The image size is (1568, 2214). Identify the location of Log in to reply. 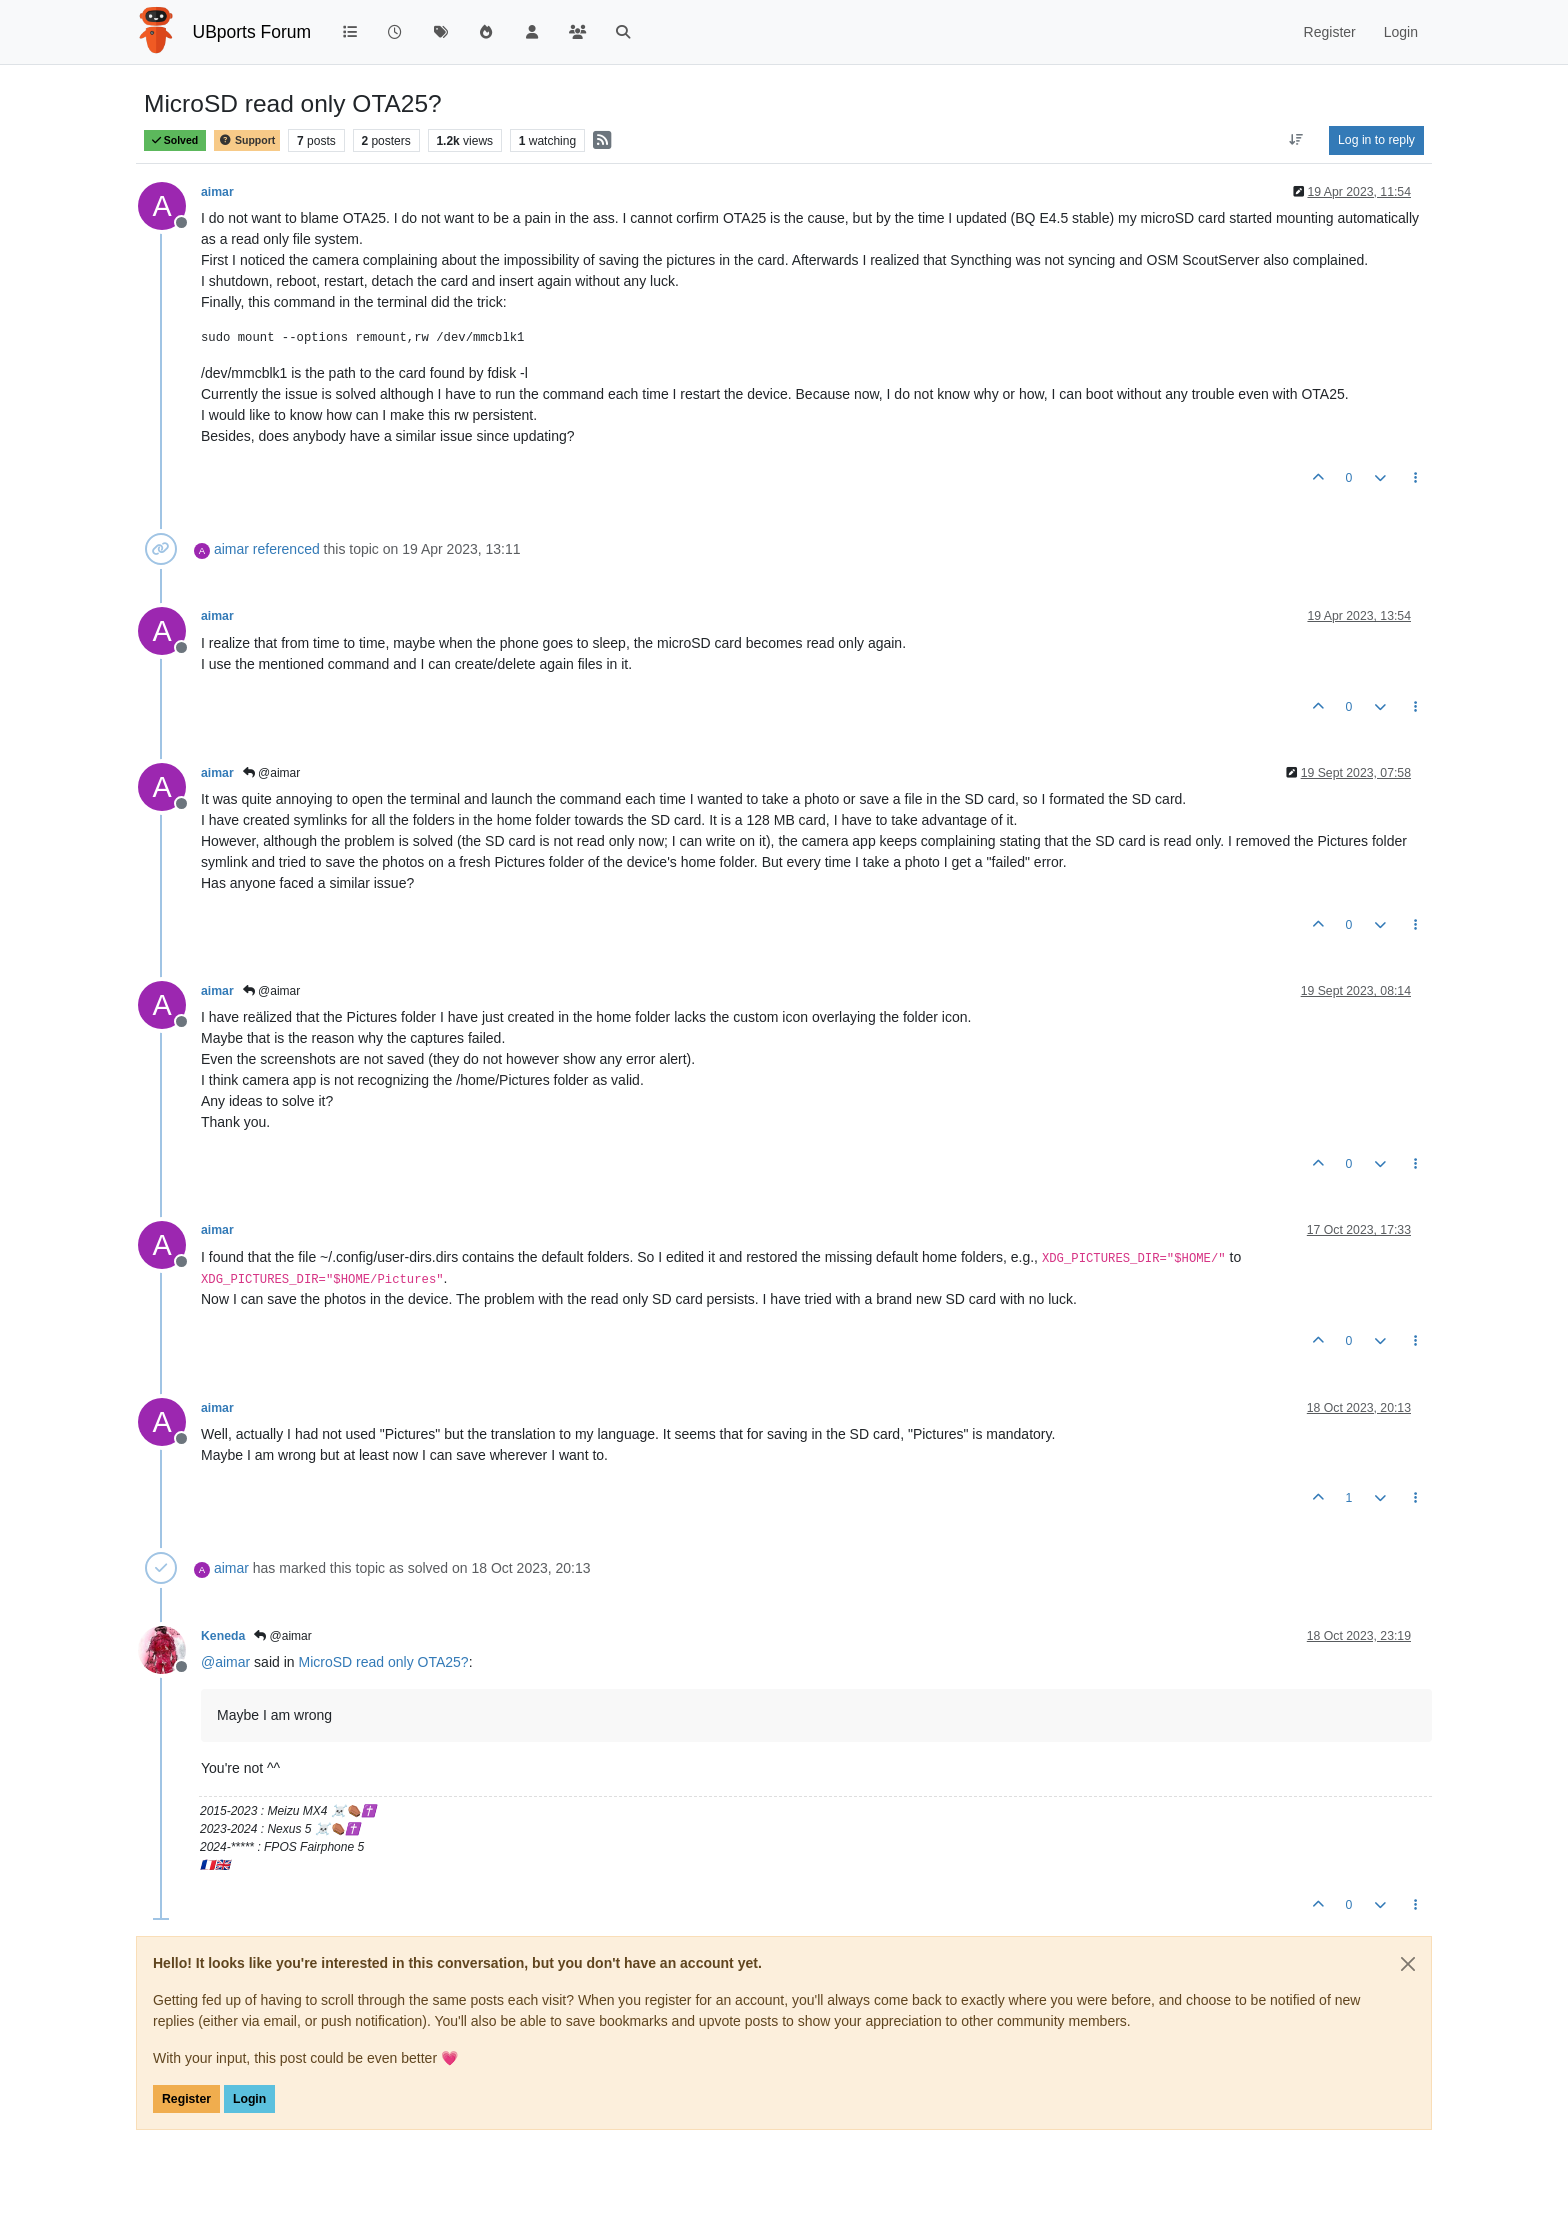
(1376, 140).